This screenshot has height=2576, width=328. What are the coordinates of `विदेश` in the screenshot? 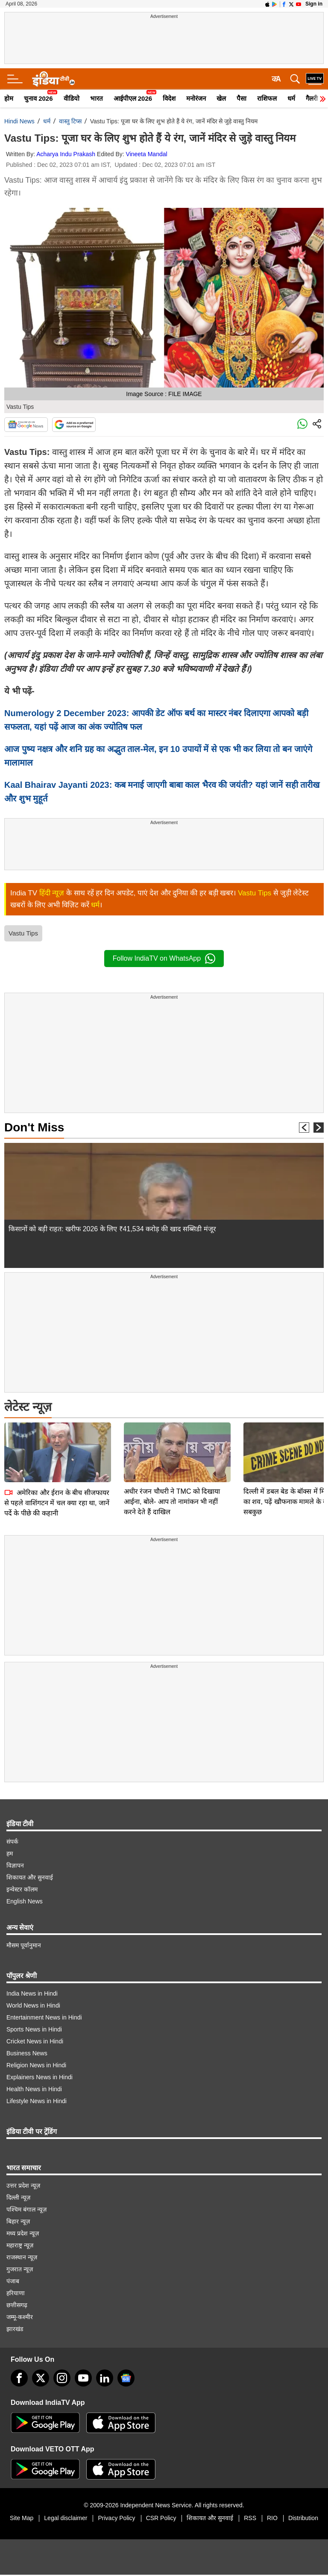 It's located at (169, 98).